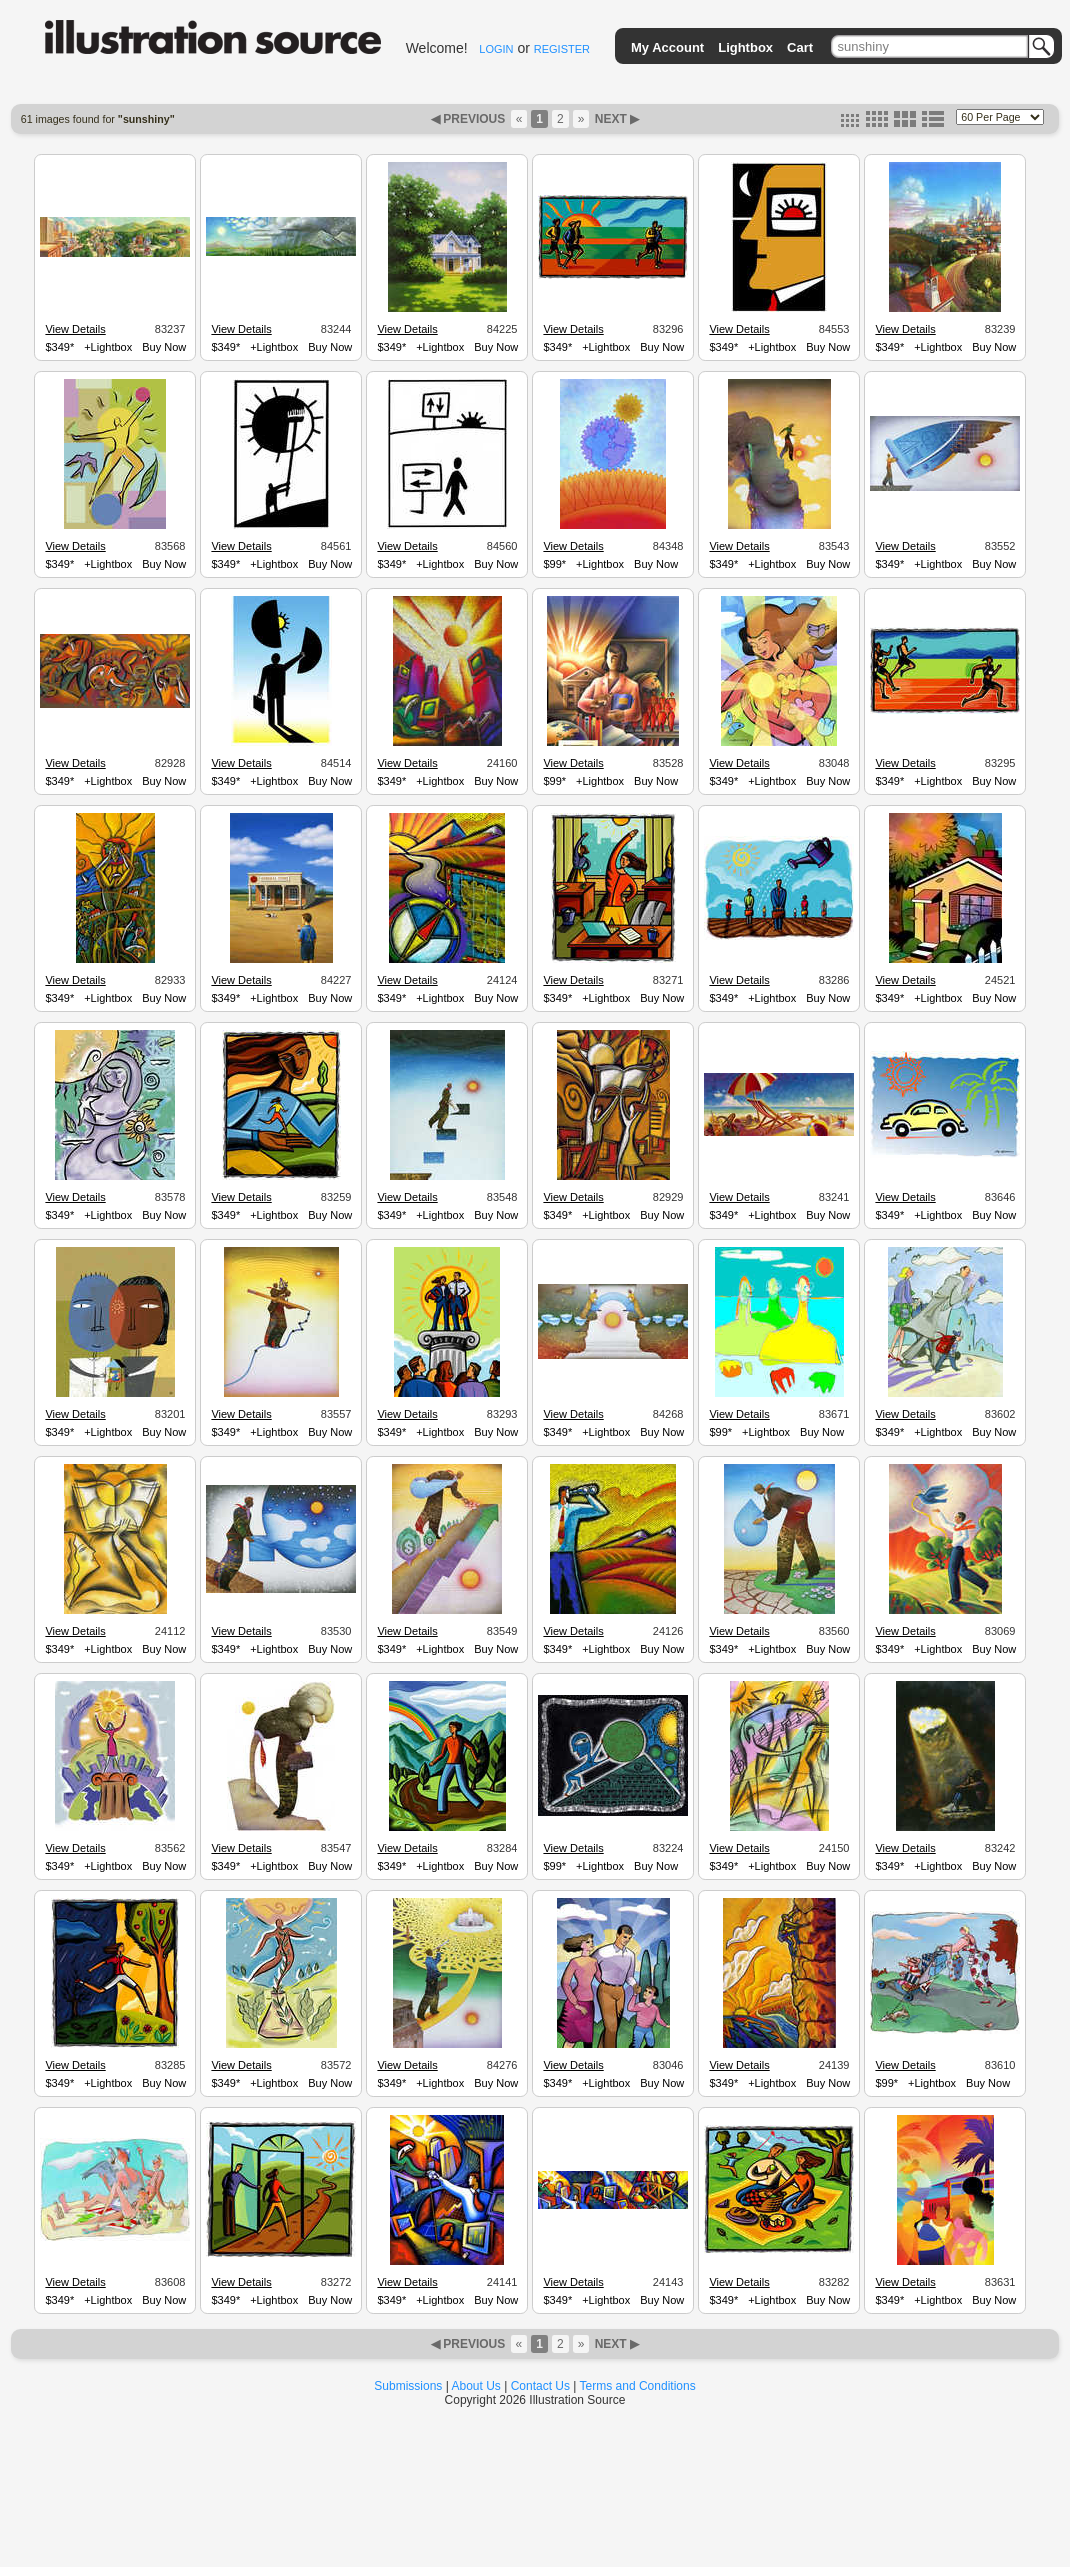 This screenshot has width=1070, height=2567. Describe the element at coordinates (108, 347) in the screenshot. I see `+Lightbox` at that location.